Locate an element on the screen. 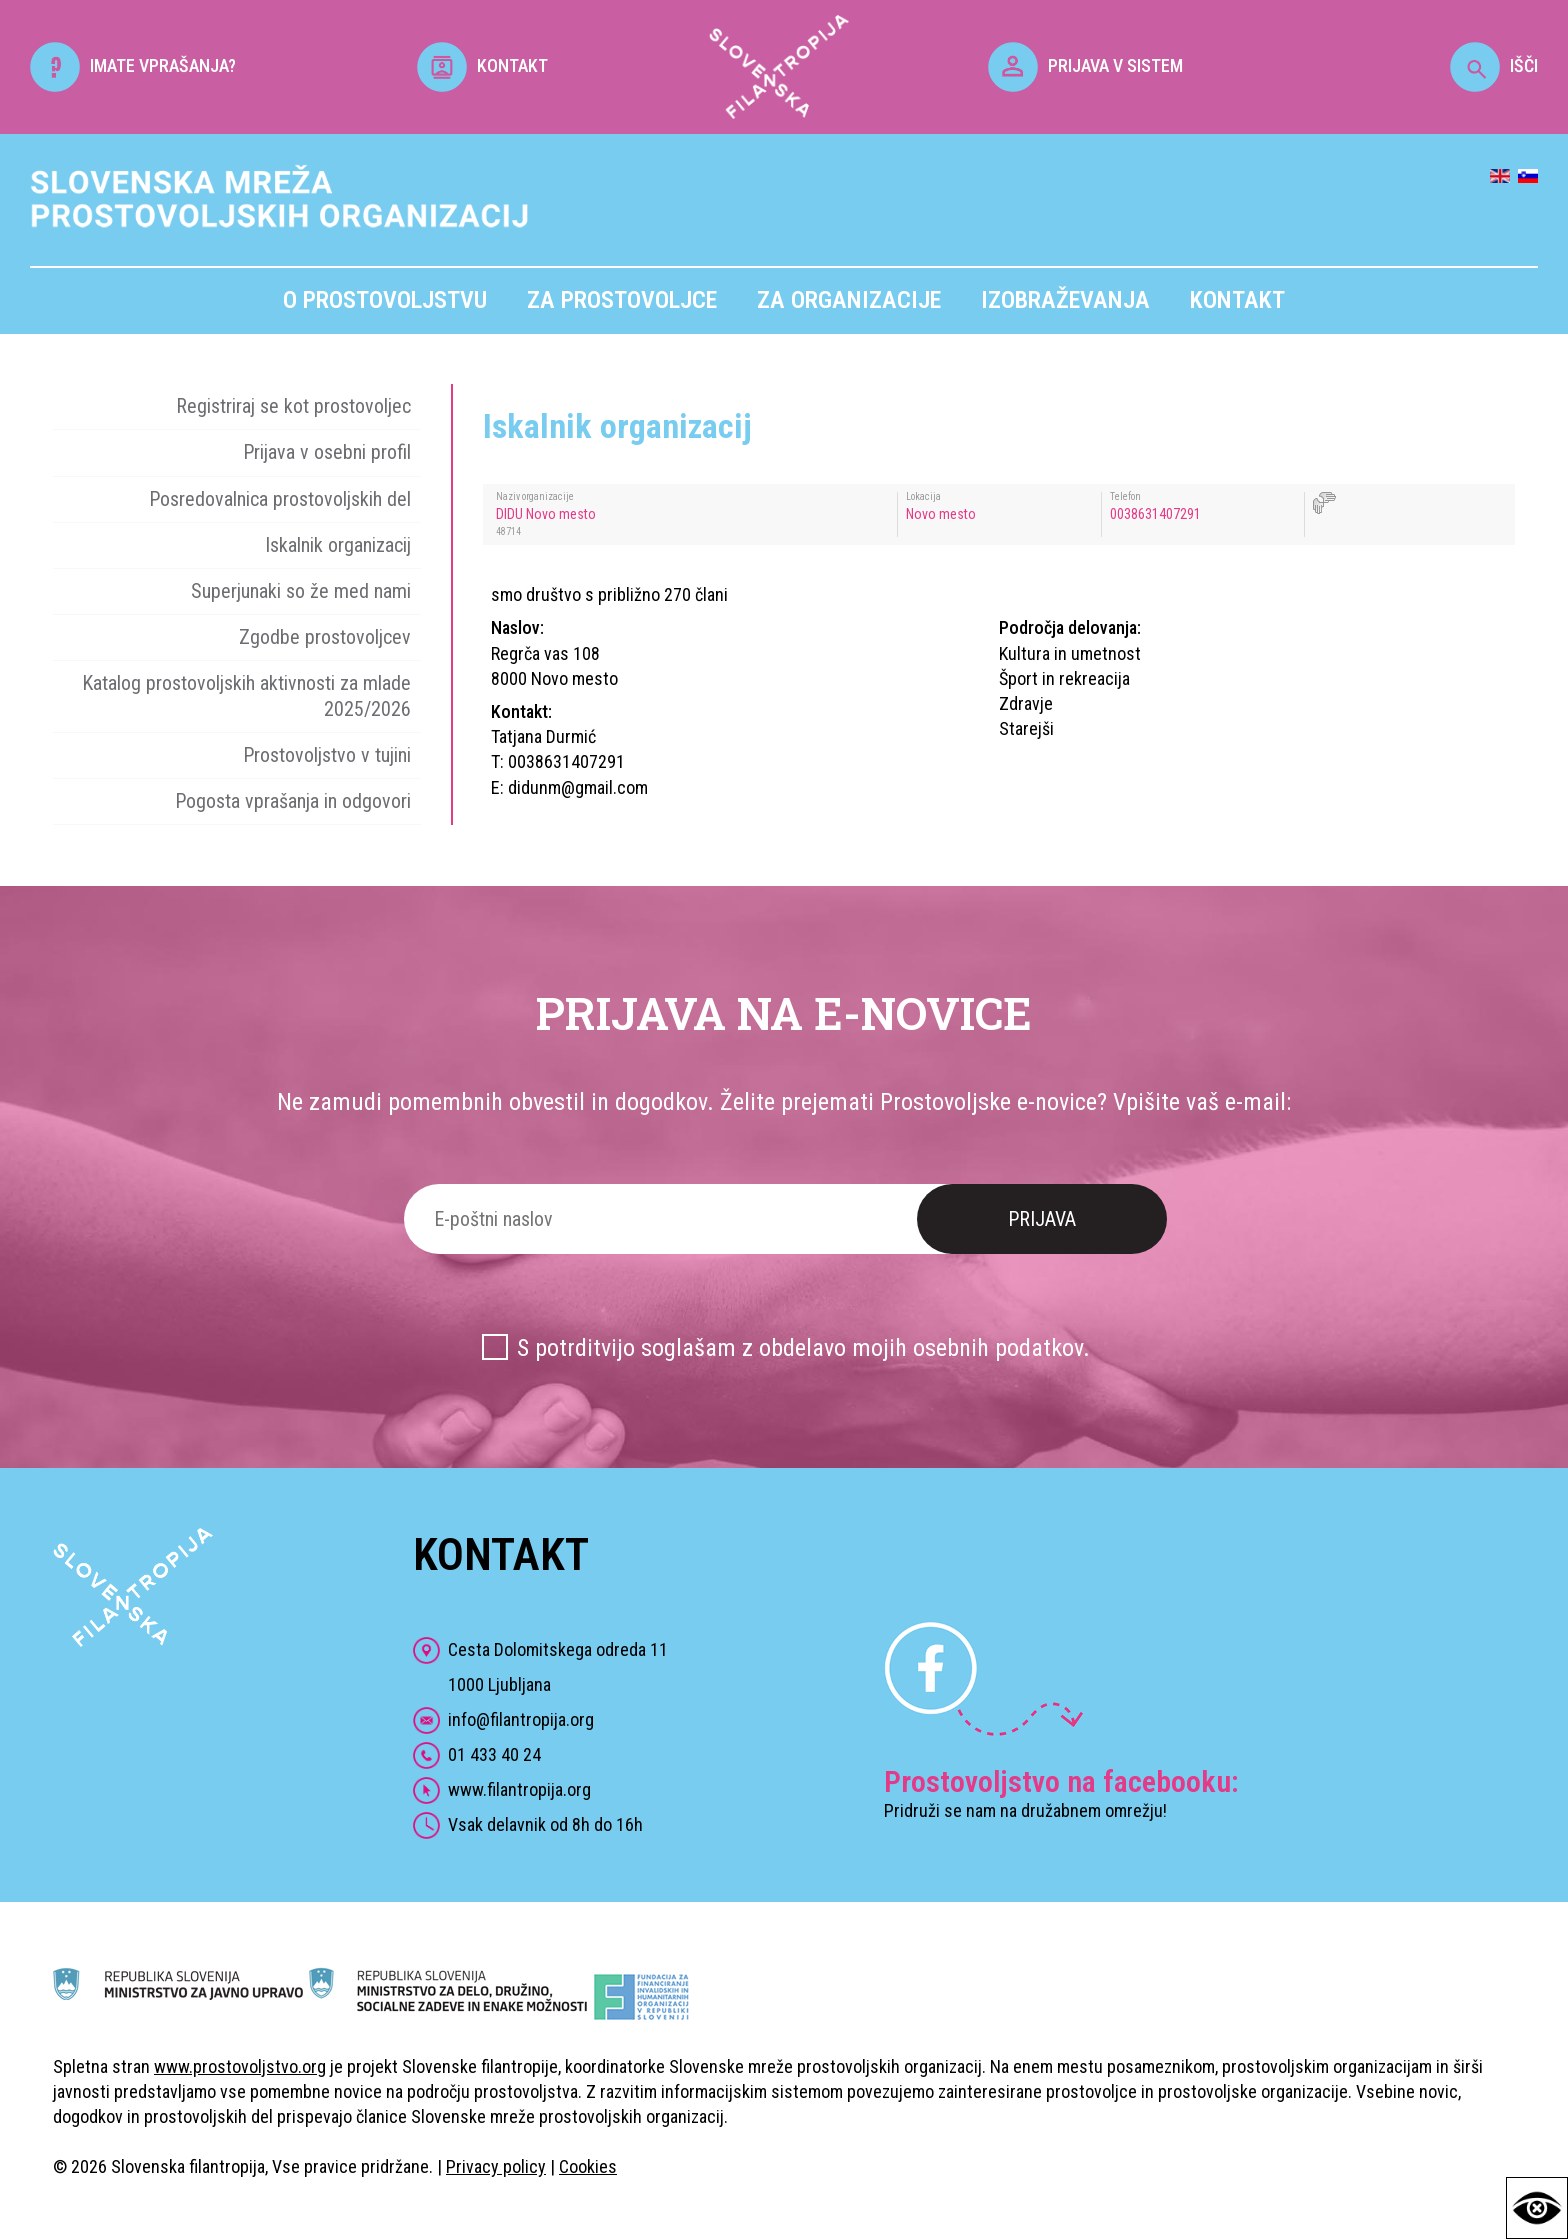 The height and width of the screenshot is (2239, 1568). Privacy policy is located at coordinates (496, 2166).